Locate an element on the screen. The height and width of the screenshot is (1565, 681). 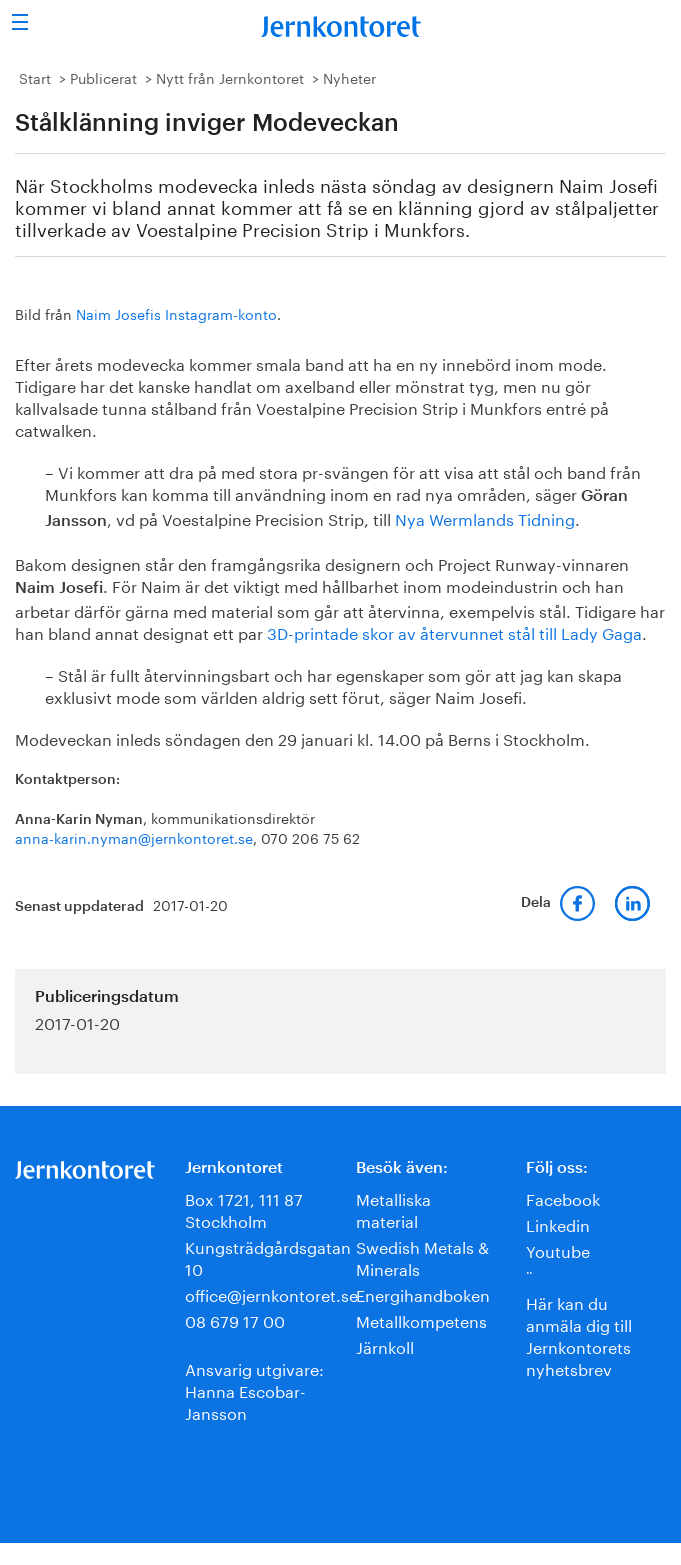
Box 1721, 111 87 Stockholm is located at coordinates (244, 1208).